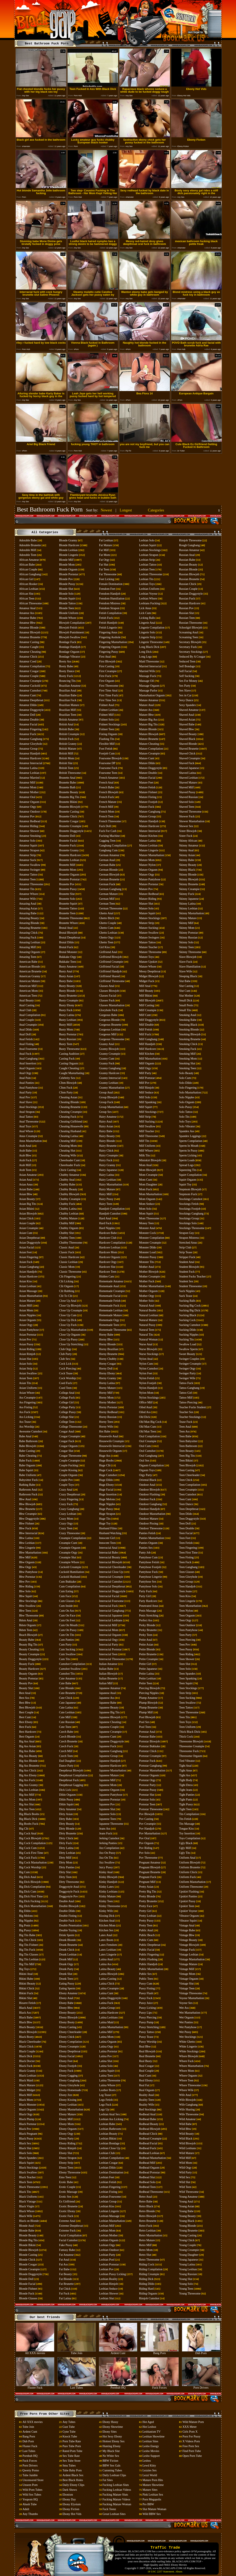 The image size is (236, 2576). I want to click on Bdsm Orgasm, so click(27, 1625).